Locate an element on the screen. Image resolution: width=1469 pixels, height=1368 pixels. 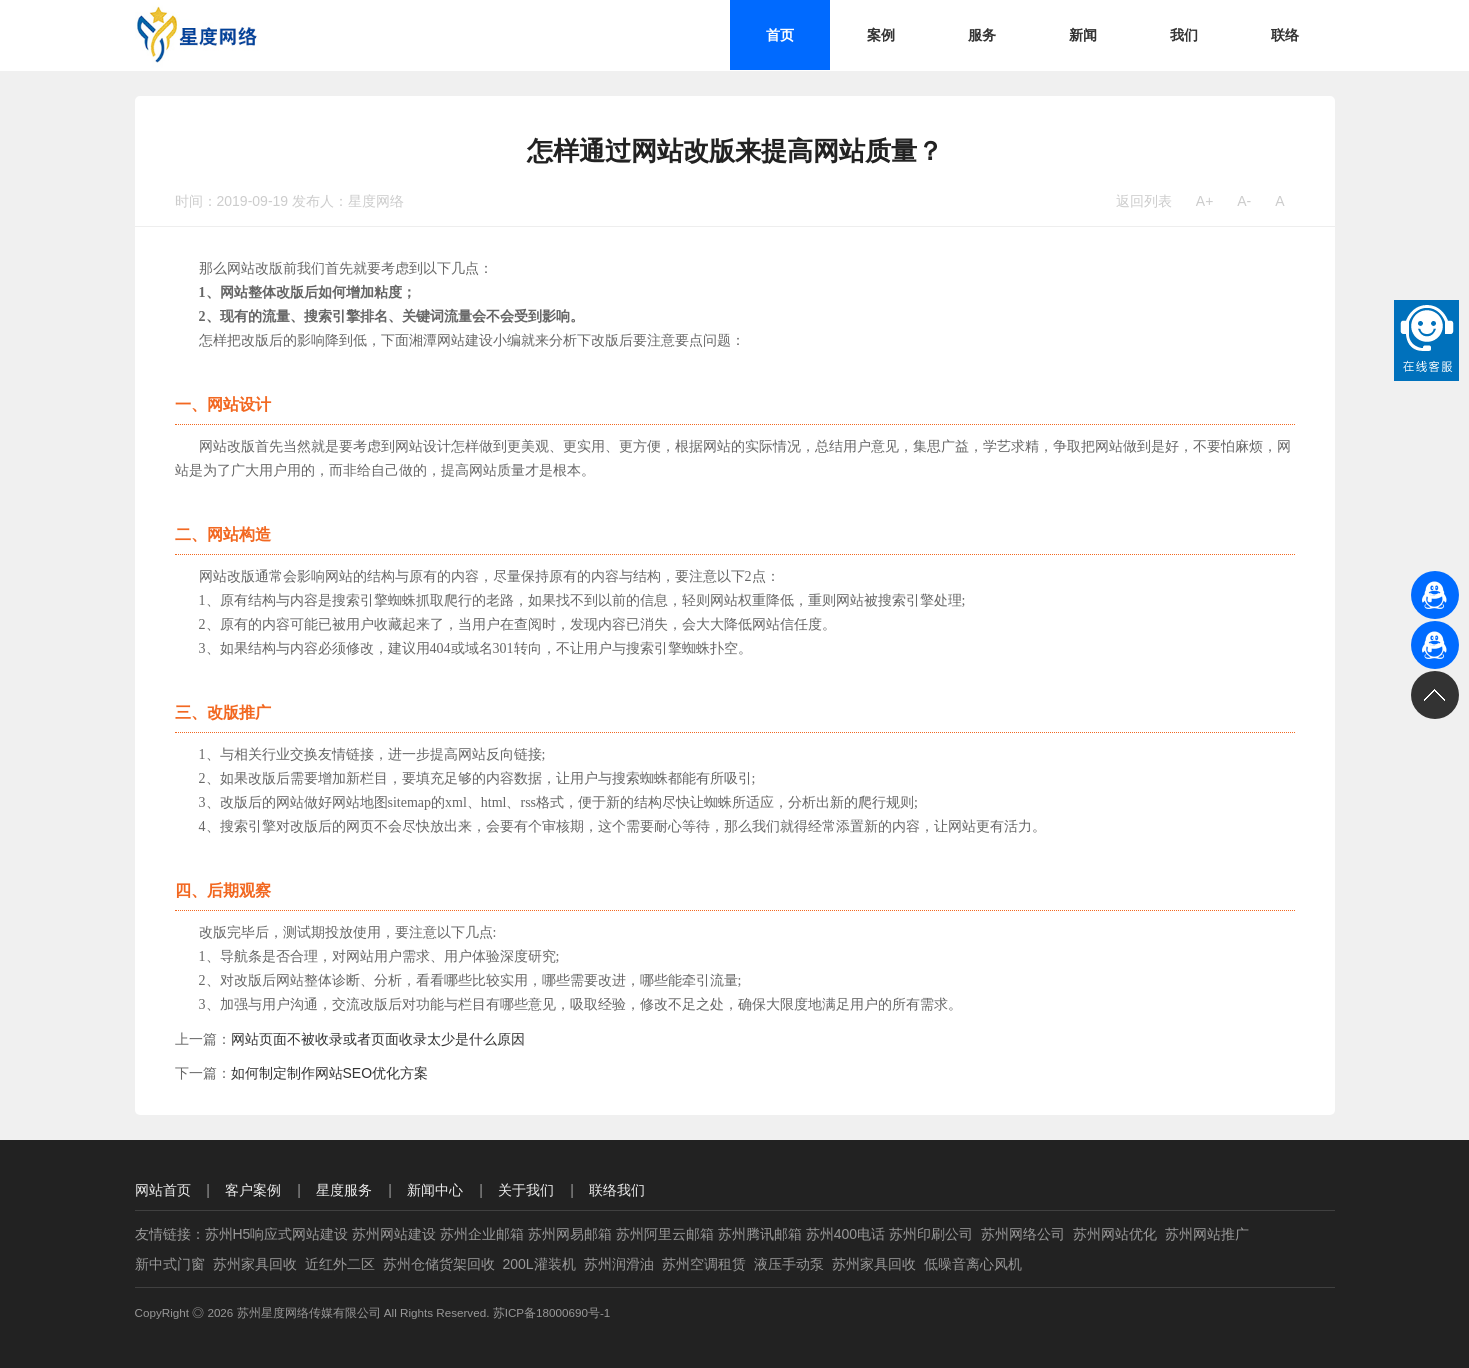
服务 is located at coordinates (982, 35).